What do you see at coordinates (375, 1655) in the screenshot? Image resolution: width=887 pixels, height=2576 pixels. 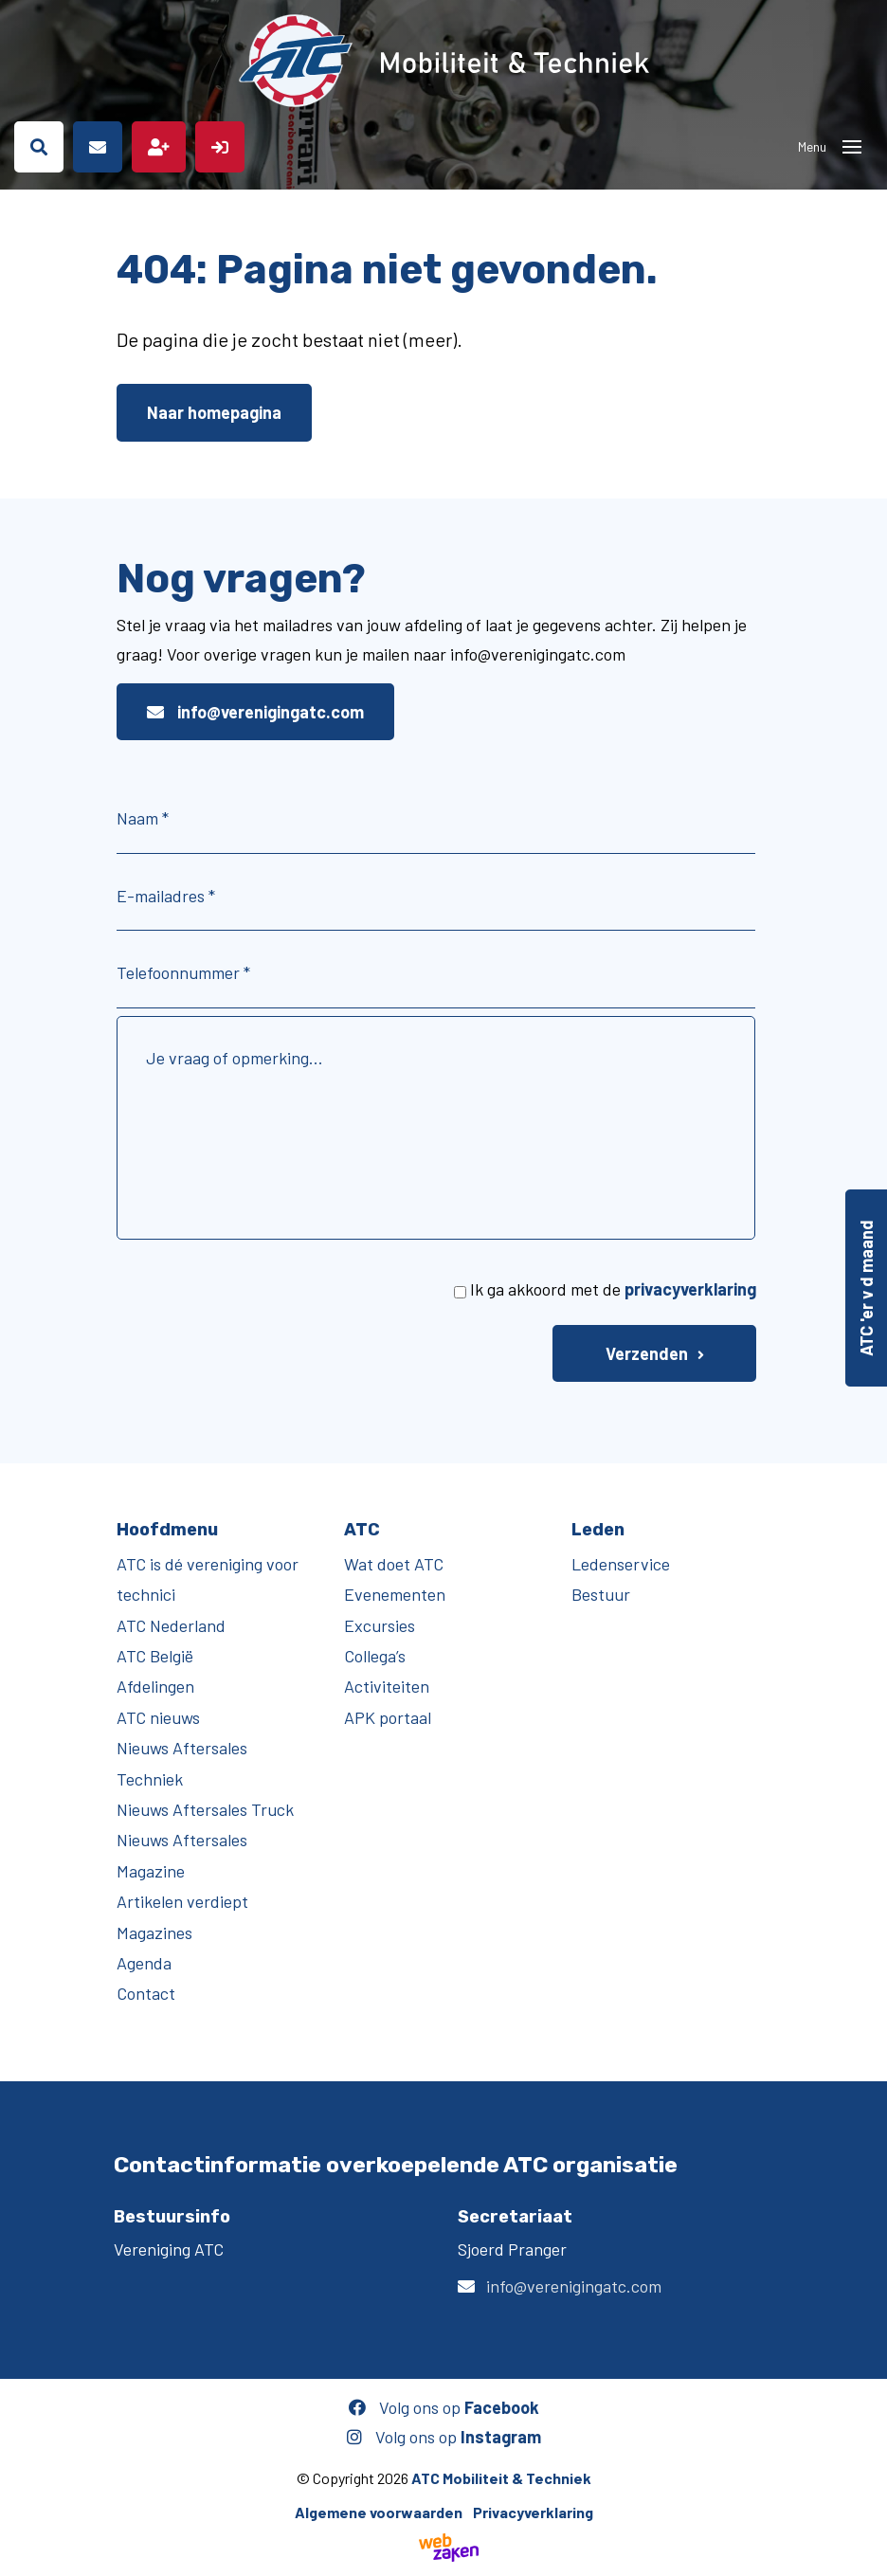 I see `Collega’s` at bounding box center [375, 1655].